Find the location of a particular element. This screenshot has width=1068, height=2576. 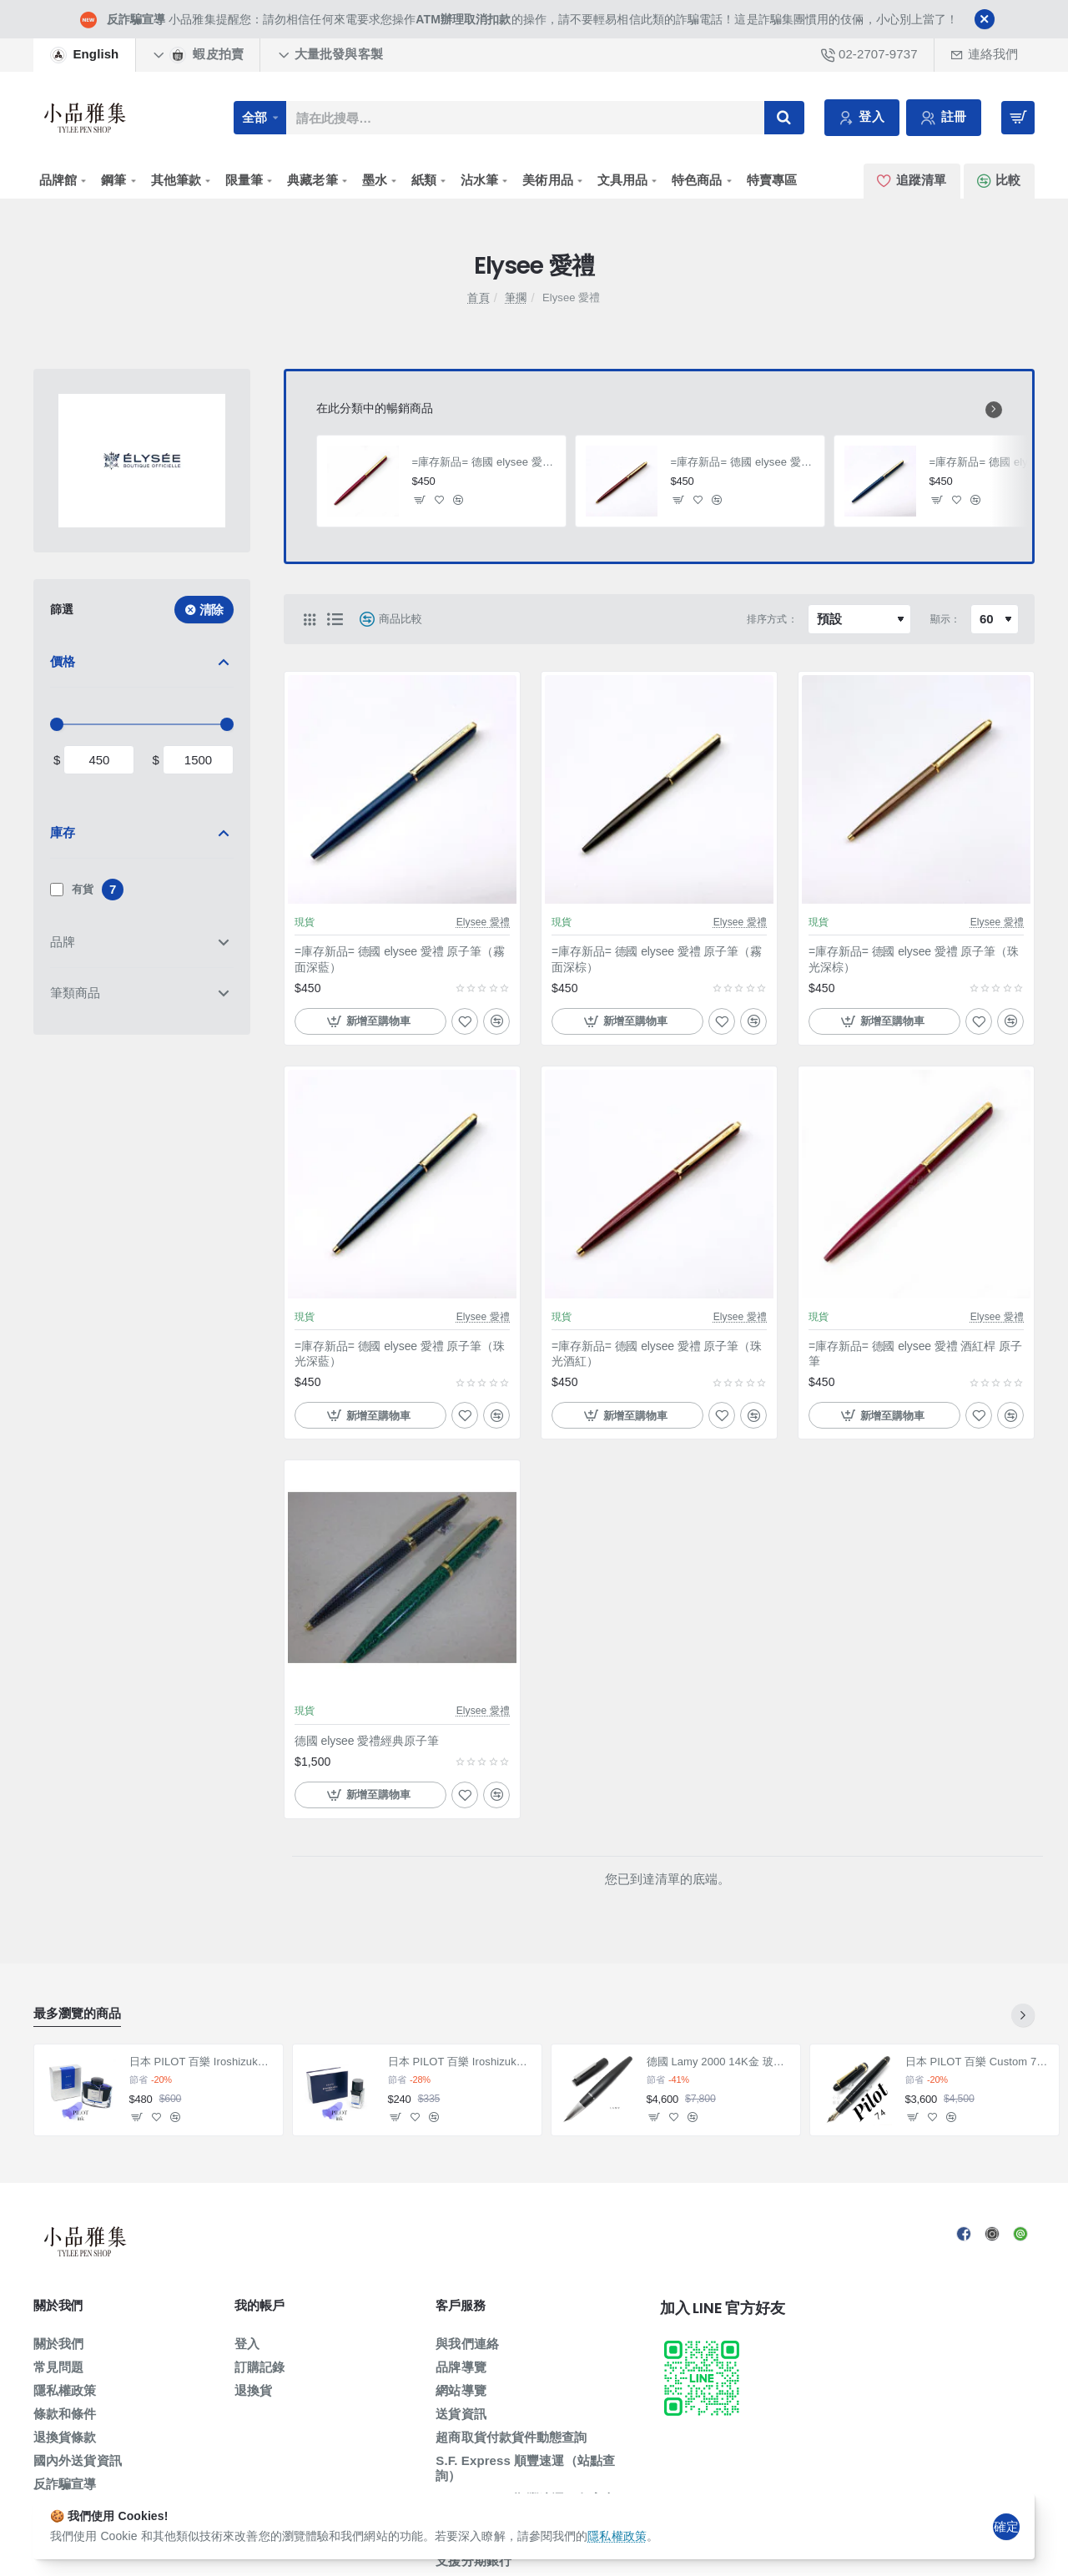

德國 Lamy 2000 14K金 玻璃纖維 鋼筆 is located at coordinates (719, 2061).